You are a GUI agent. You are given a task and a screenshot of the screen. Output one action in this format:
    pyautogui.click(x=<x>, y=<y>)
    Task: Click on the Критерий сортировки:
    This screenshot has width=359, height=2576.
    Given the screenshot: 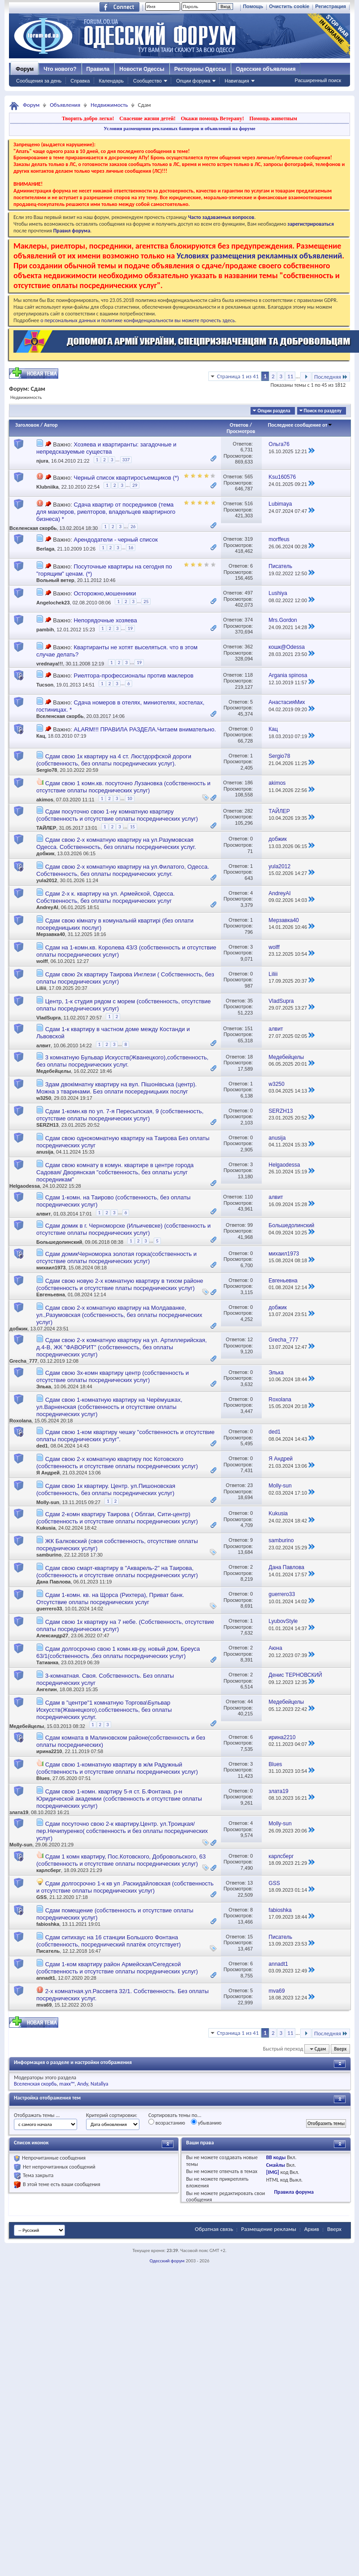 What is the action you would take?
    pyautogui.click(x=111, y=2115)
    